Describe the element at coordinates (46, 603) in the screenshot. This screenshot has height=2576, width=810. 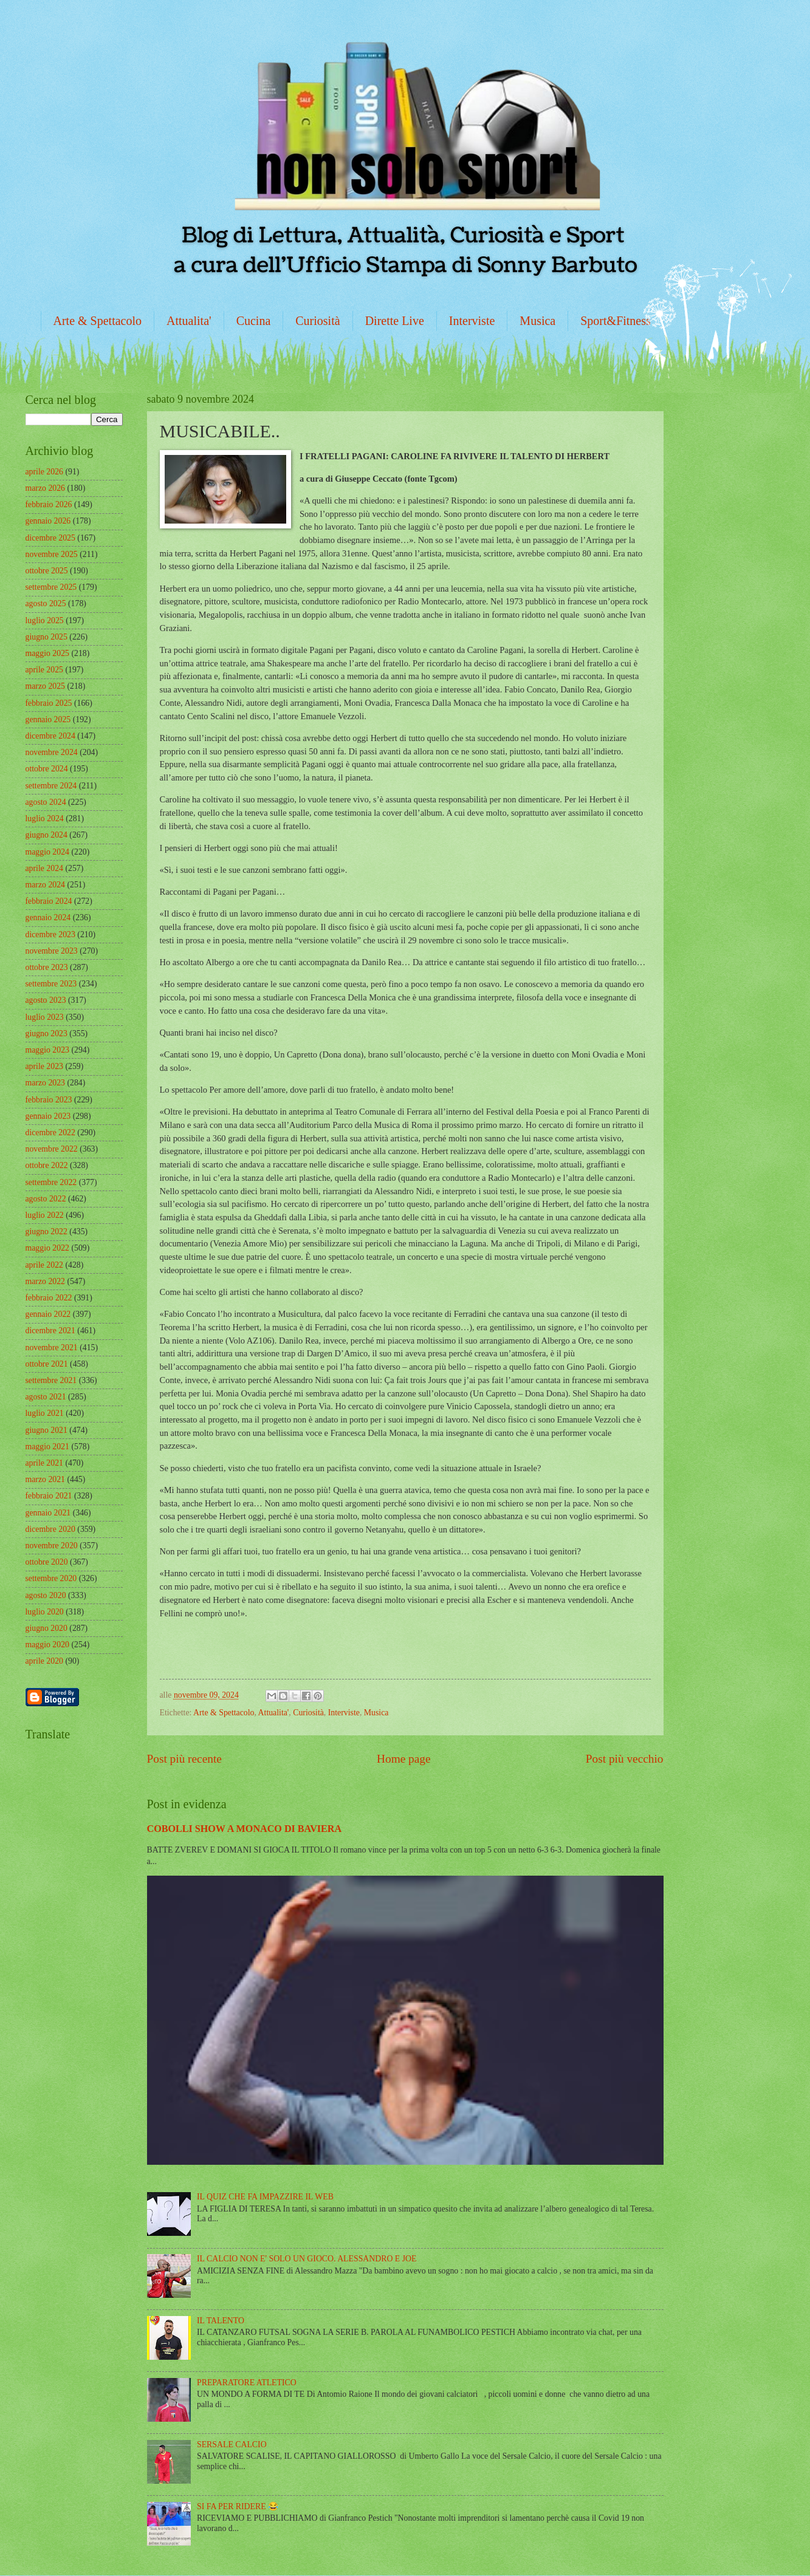
I see `agosto 2025` at that location.